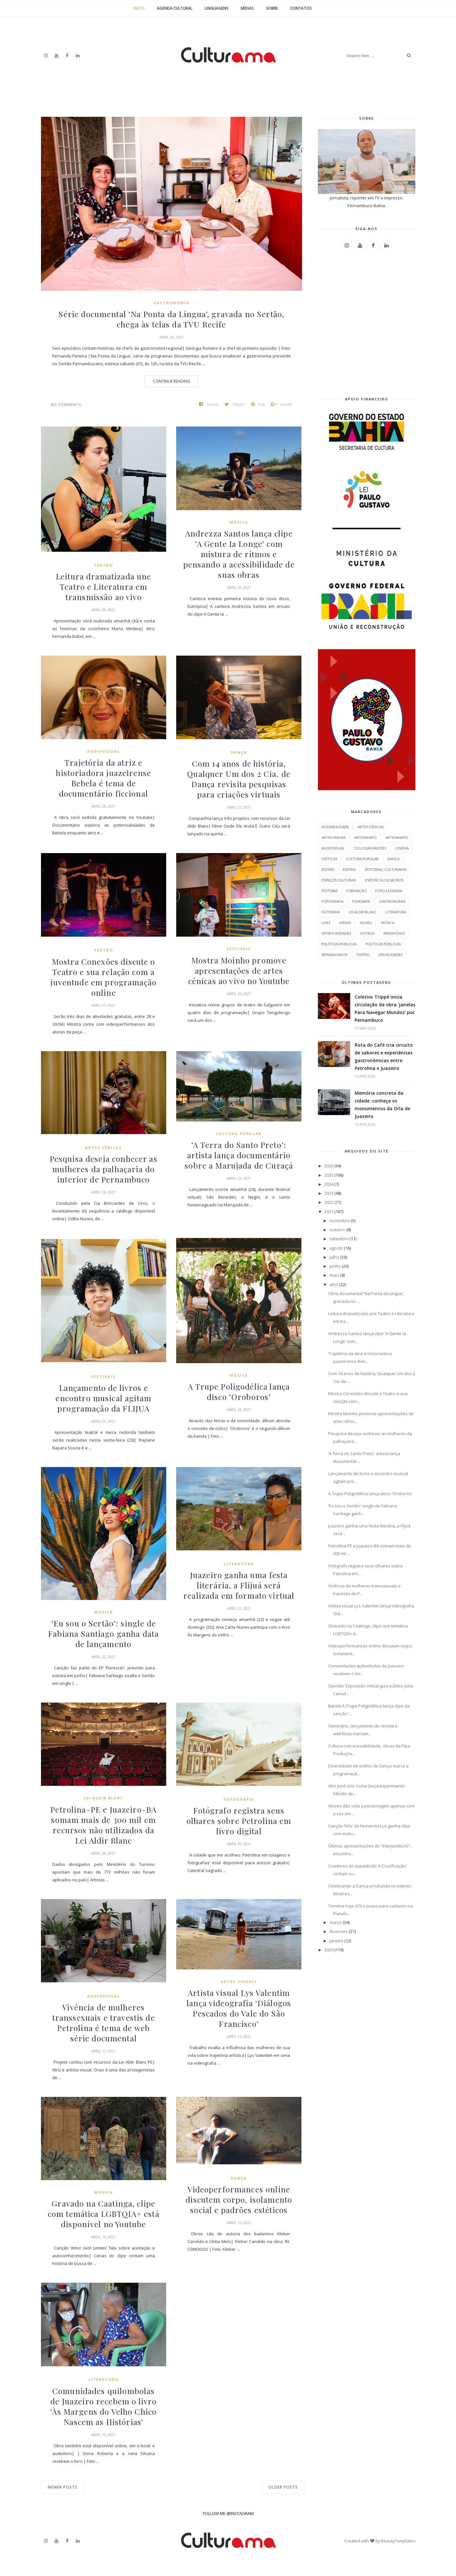 Image resolution: width=456 pixels, height=2576 pixels. Describe the element at coordinates (336, 1941) in the screenshot. I see `janeiro` at that location.